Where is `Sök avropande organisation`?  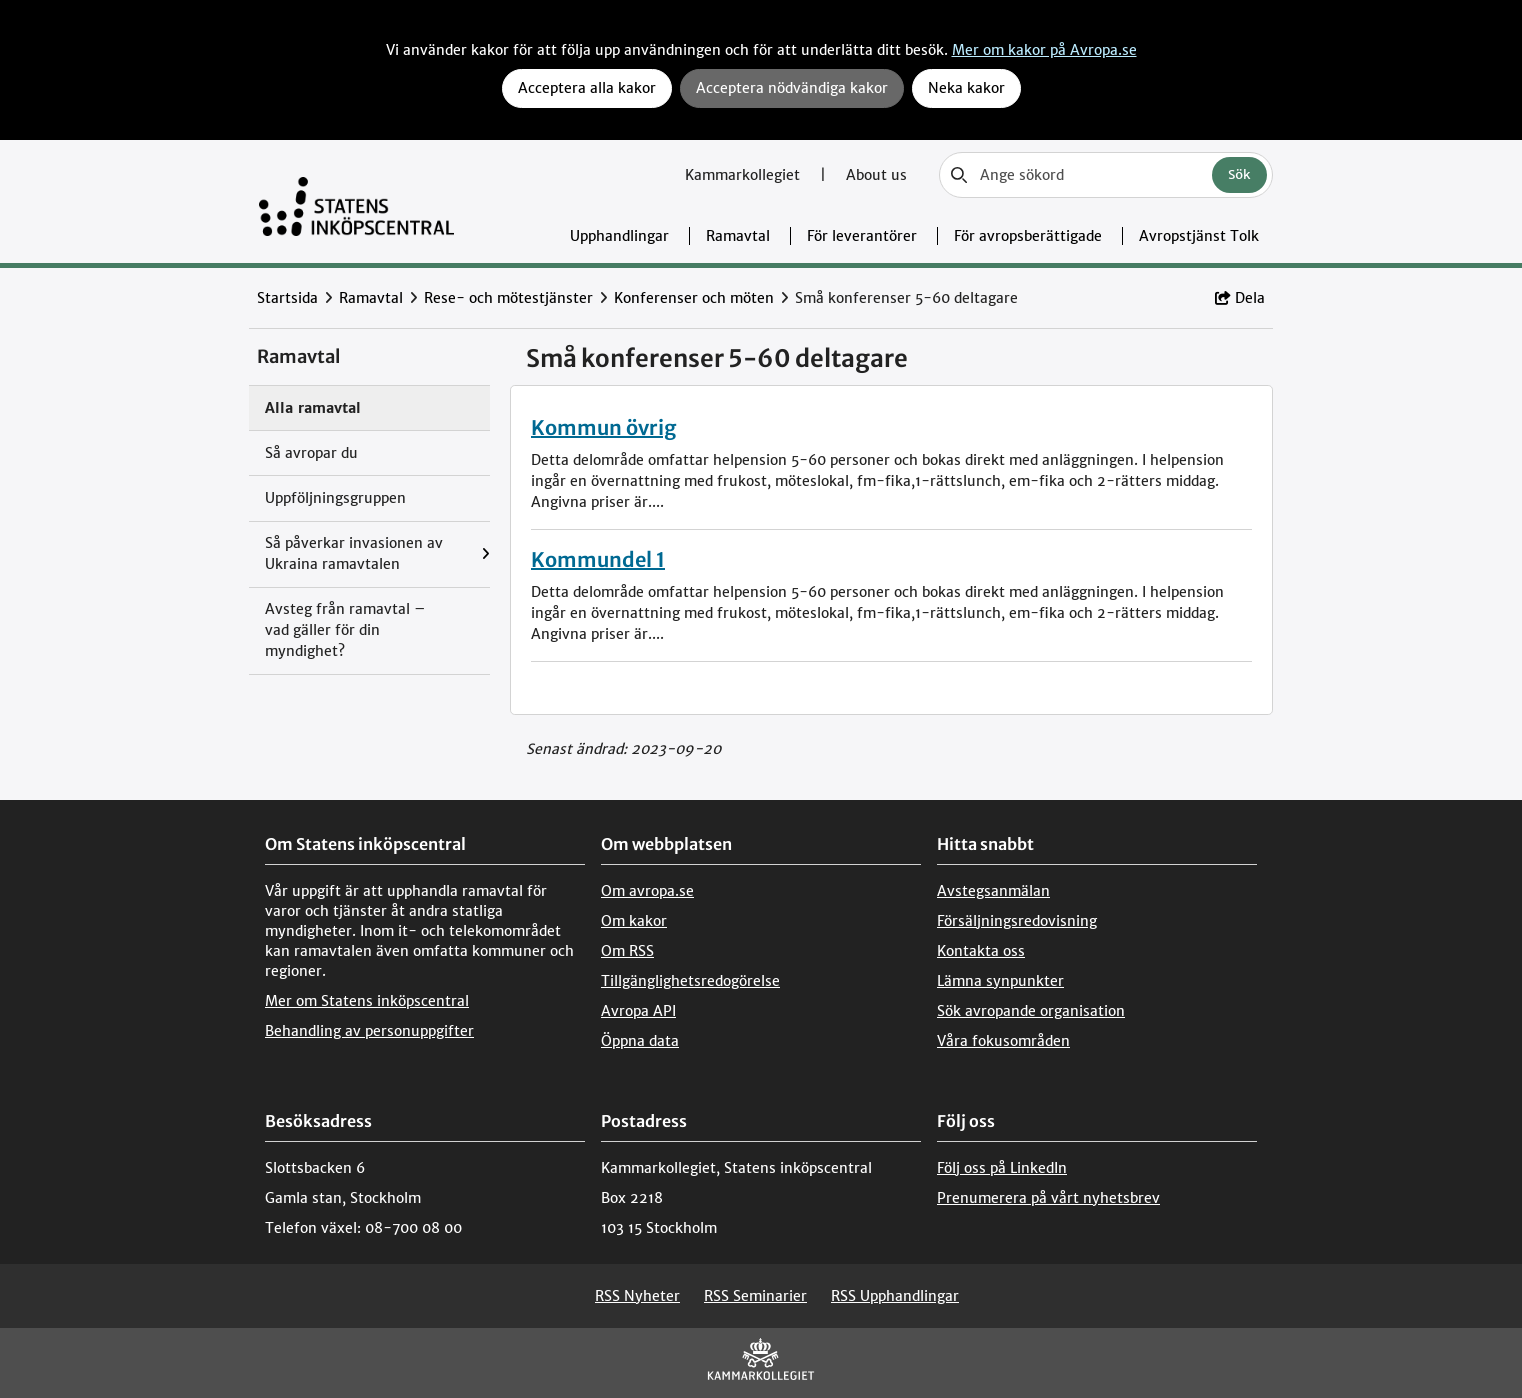
Sök avropande organisation is located at coordinates (1031, 1011).